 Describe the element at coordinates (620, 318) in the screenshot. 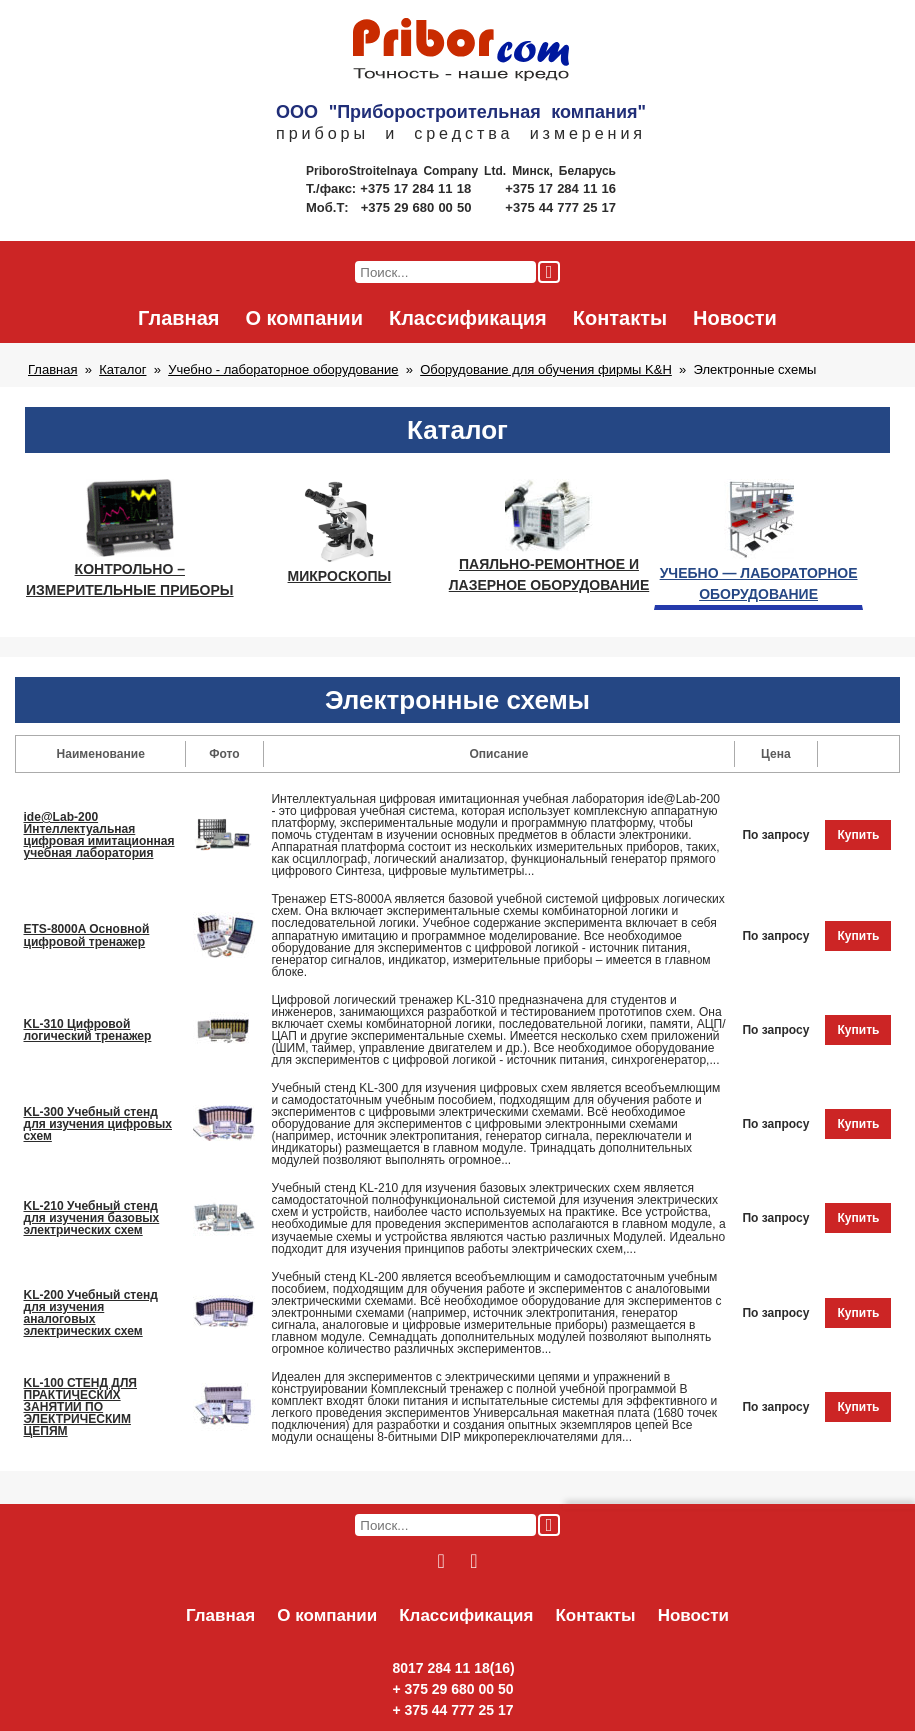

I see `Контакты` at that location.